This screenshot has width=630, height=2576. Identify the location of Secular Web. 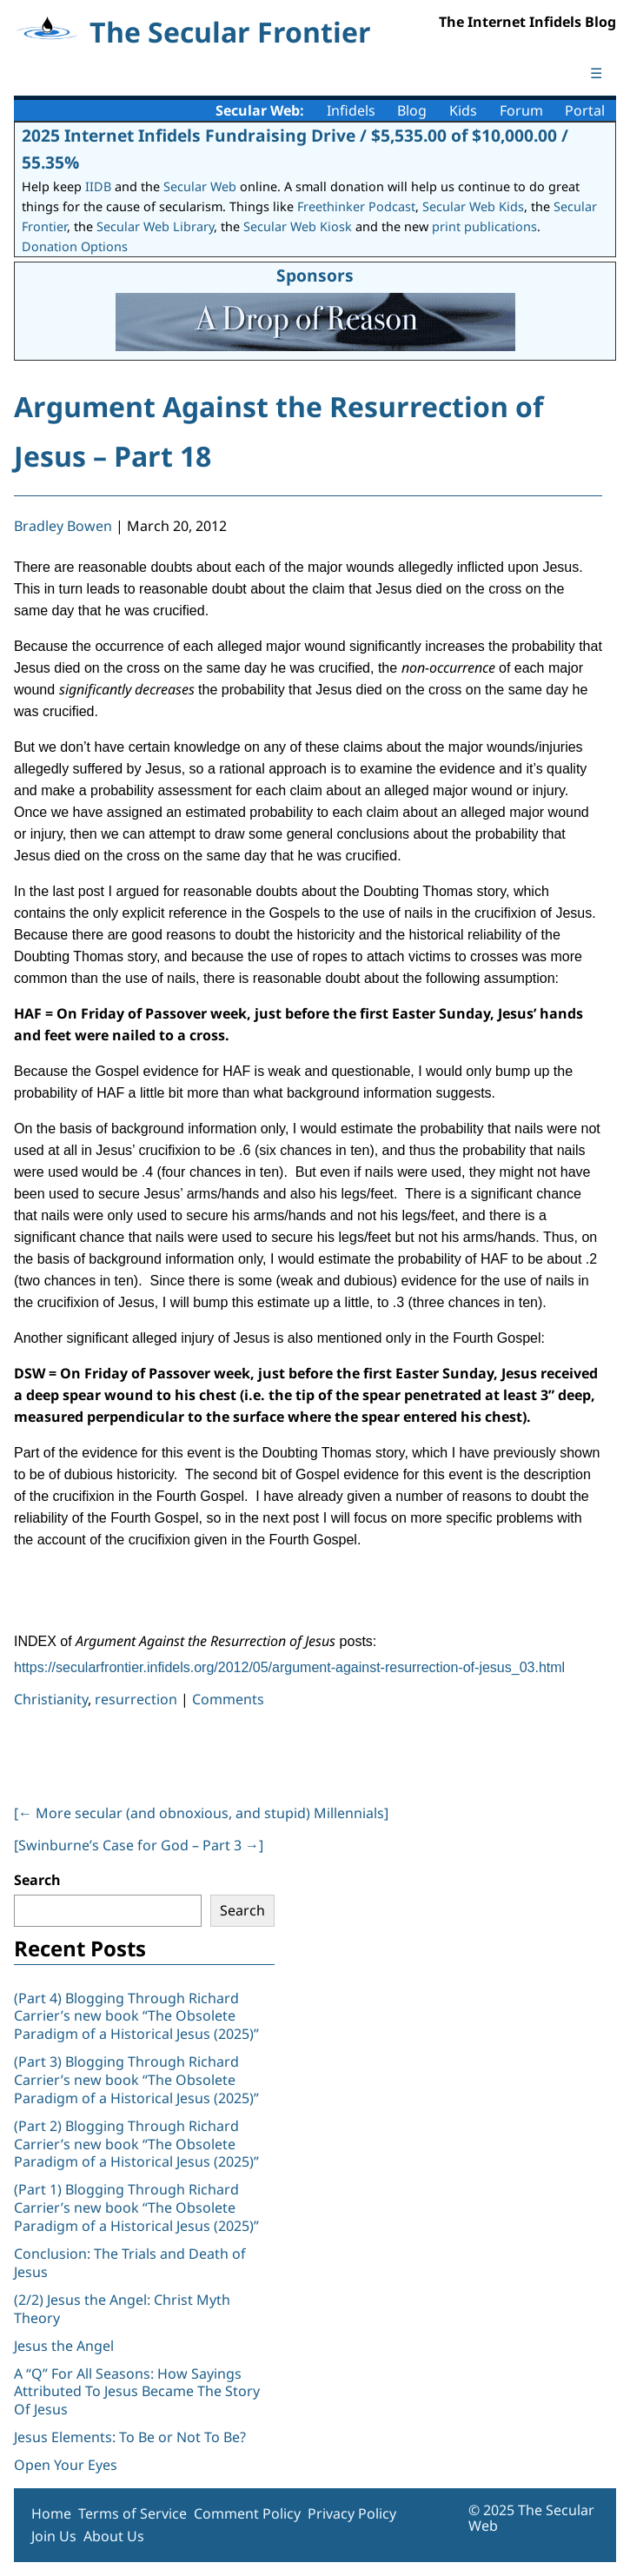
(199, 186).